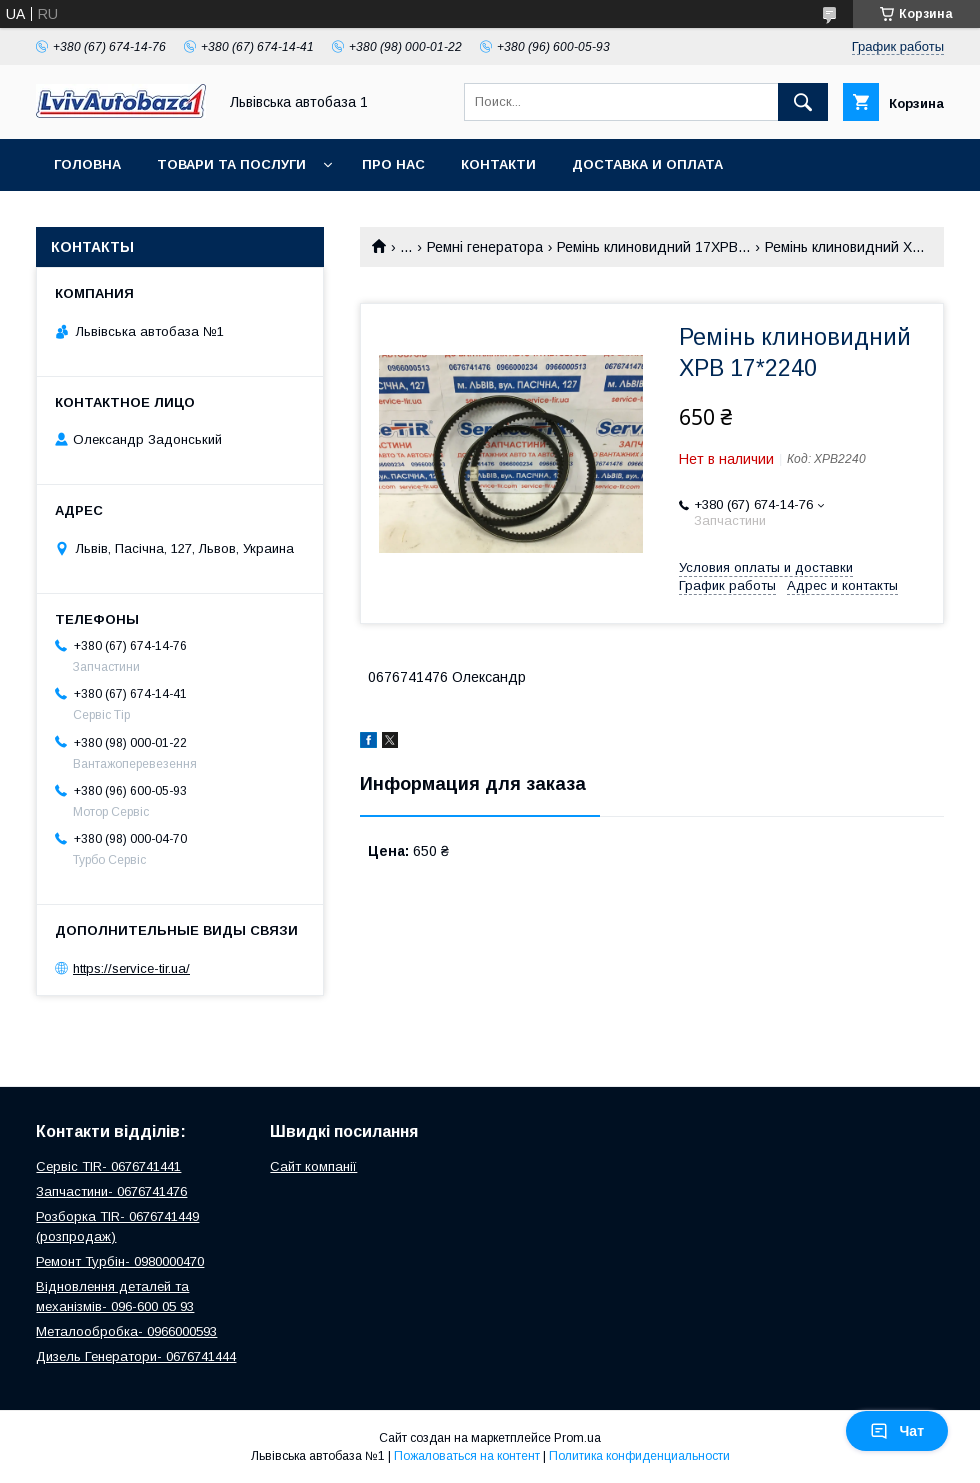 This screenshot has height=1483, width=980. I want to click on Чат, so click(897, 1431).